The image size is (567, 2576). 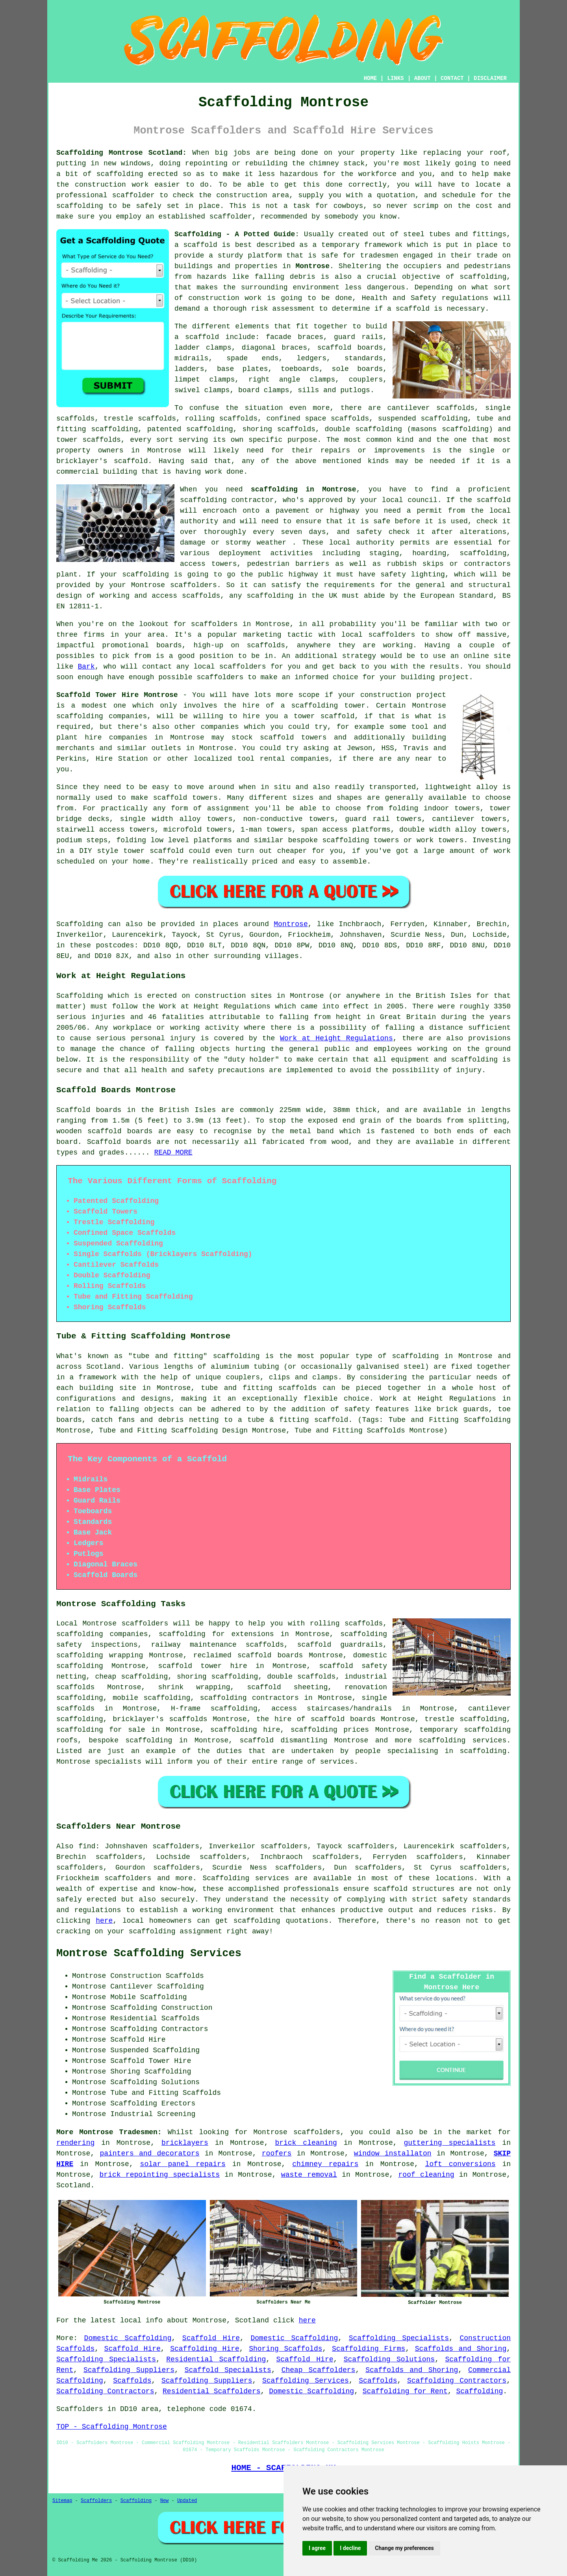 What do you see at coordinates (412, 574) in the screenshot?
I see `safety lighting` at bounding box center [412, 574].